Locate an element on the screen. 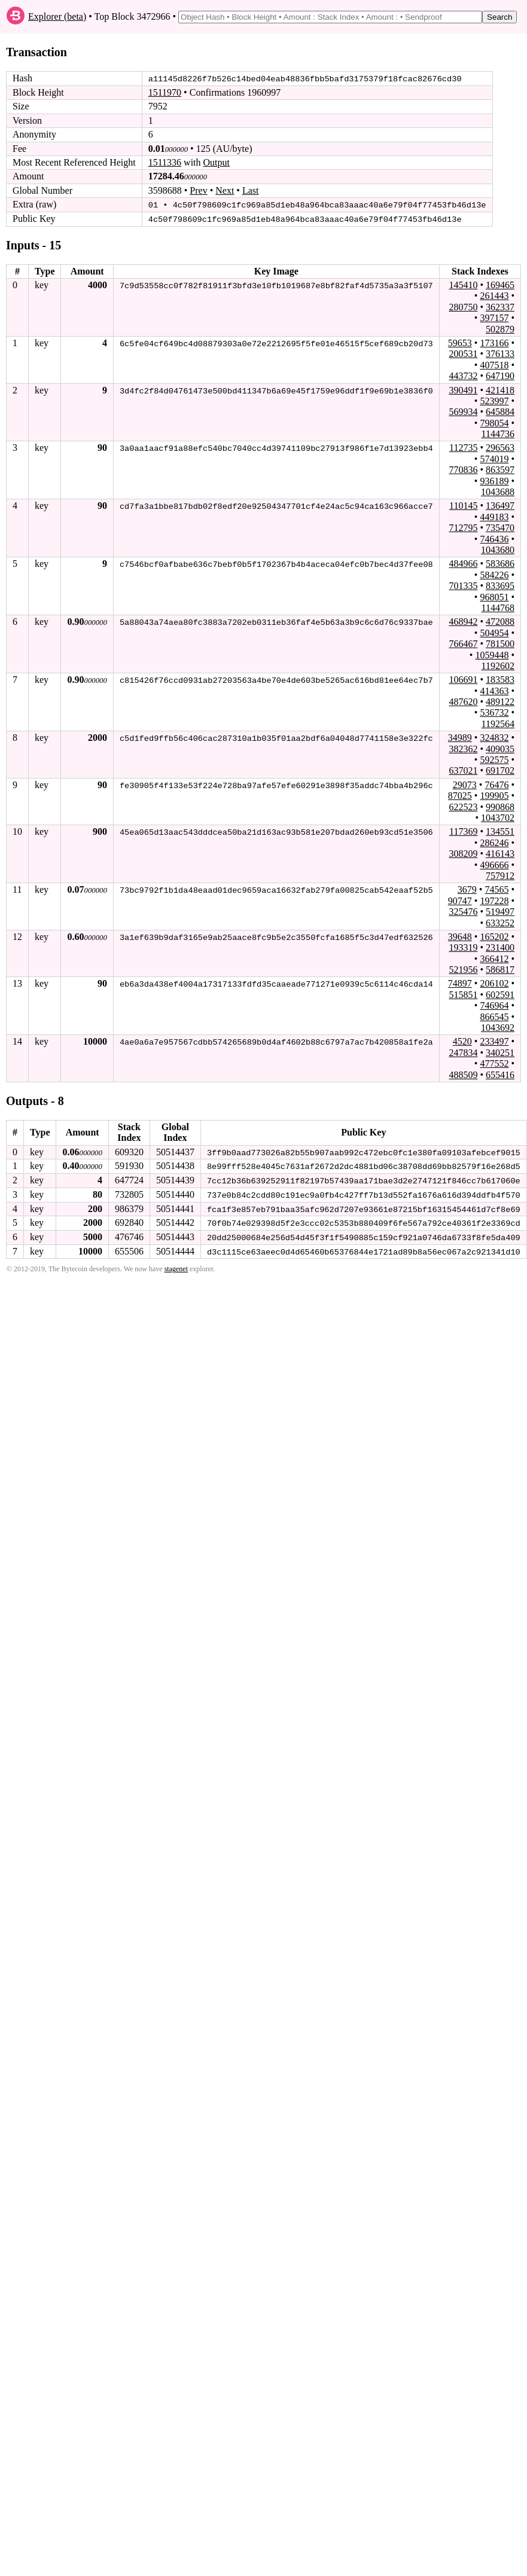 The width and height of the screenshot is (527, 2576). 165202 is located at coordinates (494, 936).